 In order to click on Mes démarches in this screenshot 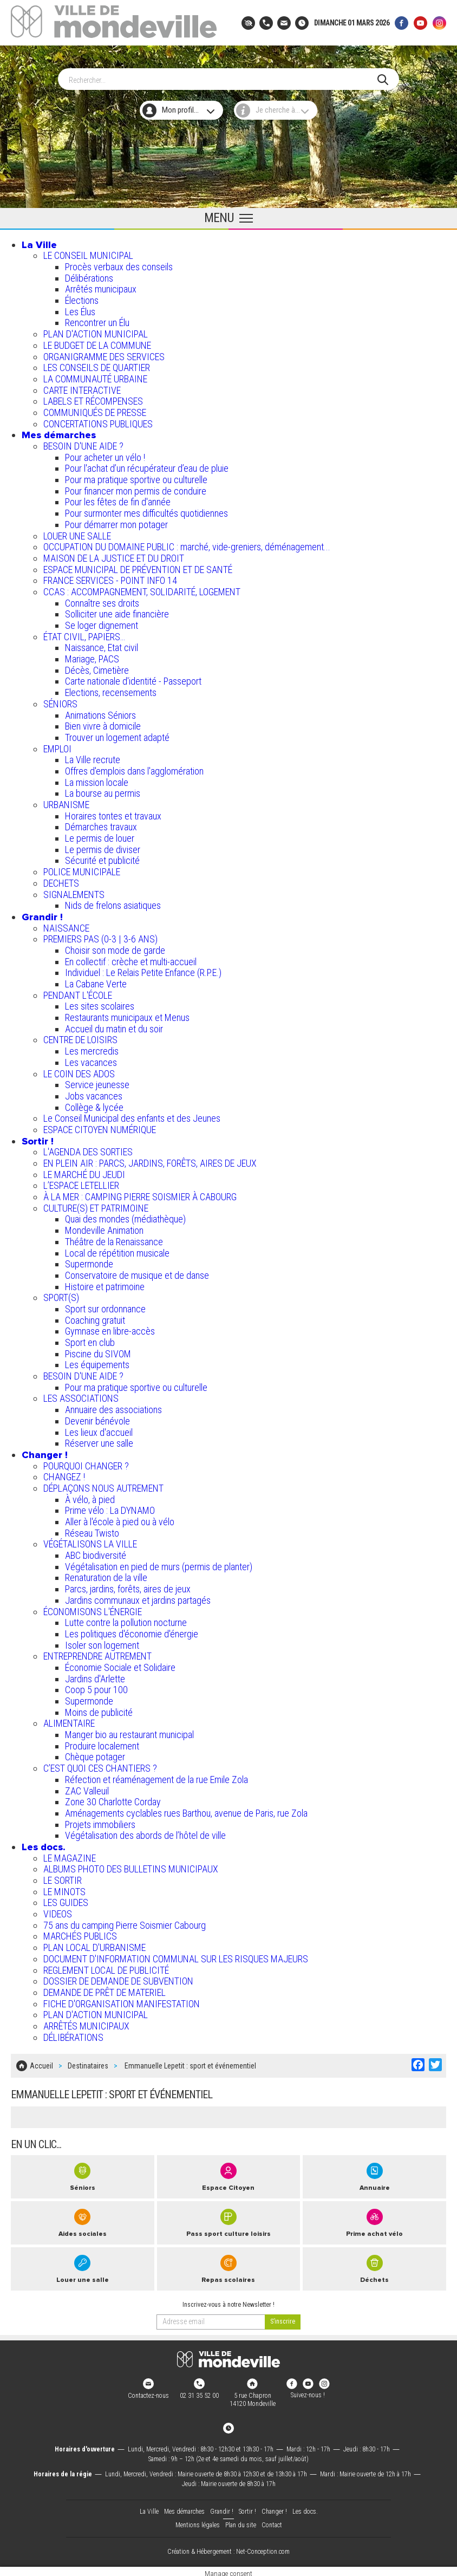, I will do `click(59, 433)`.